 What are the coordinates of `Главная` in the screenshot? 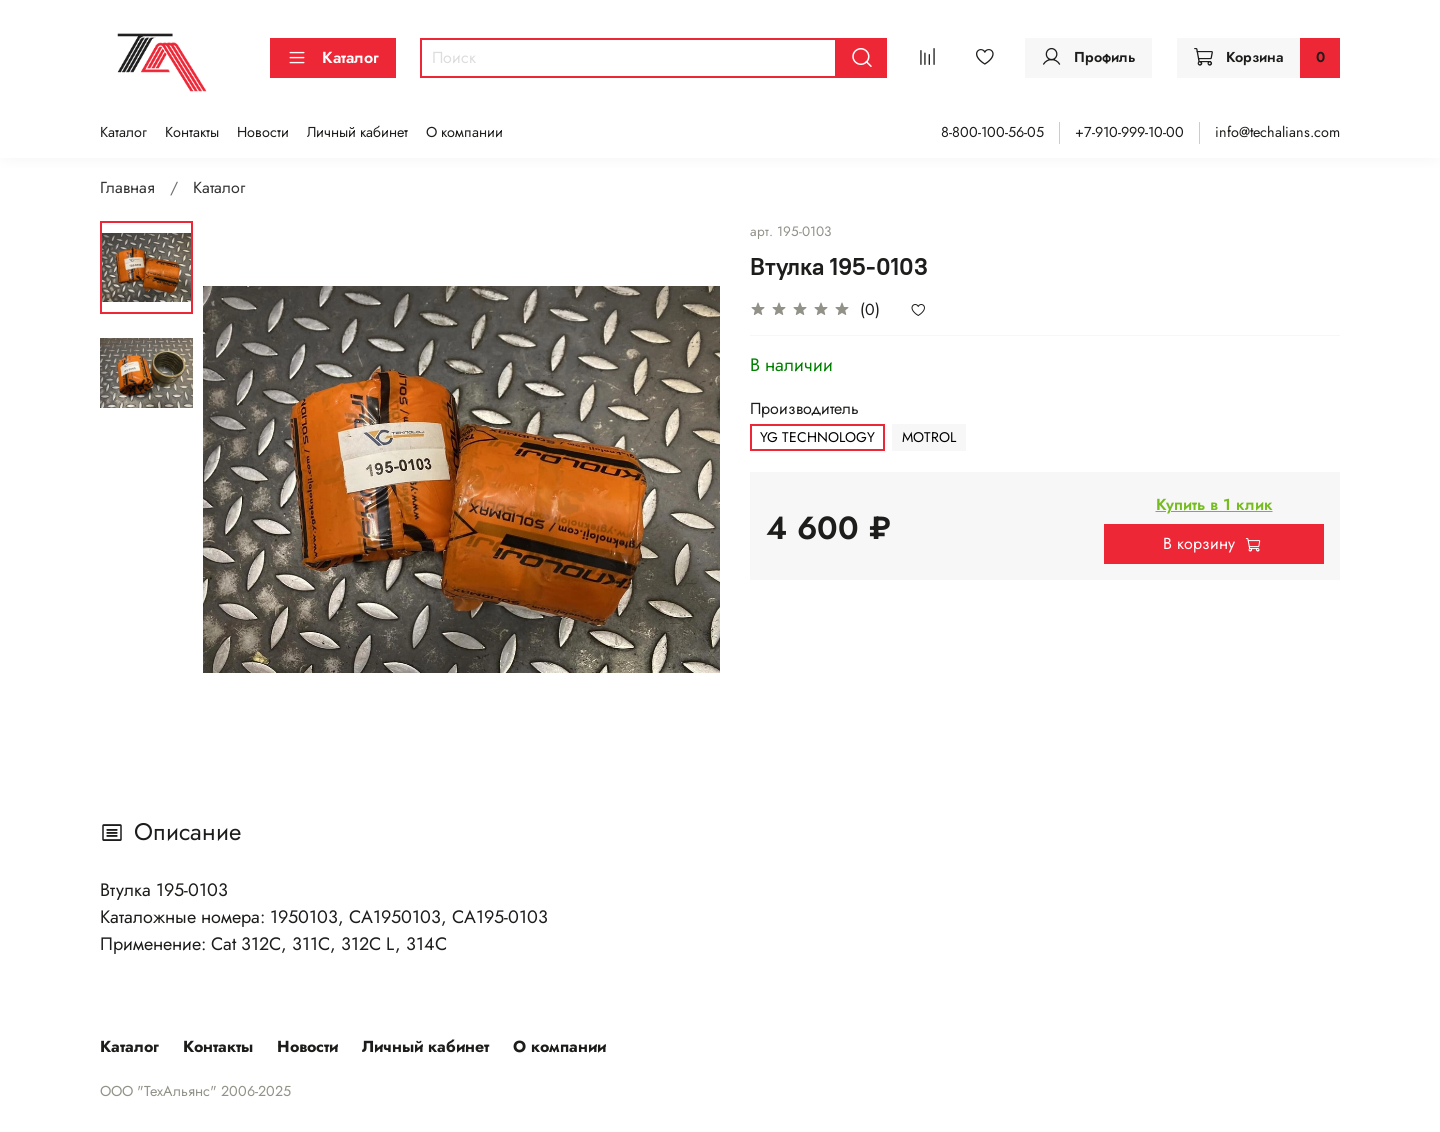 It's located at (127, 187).